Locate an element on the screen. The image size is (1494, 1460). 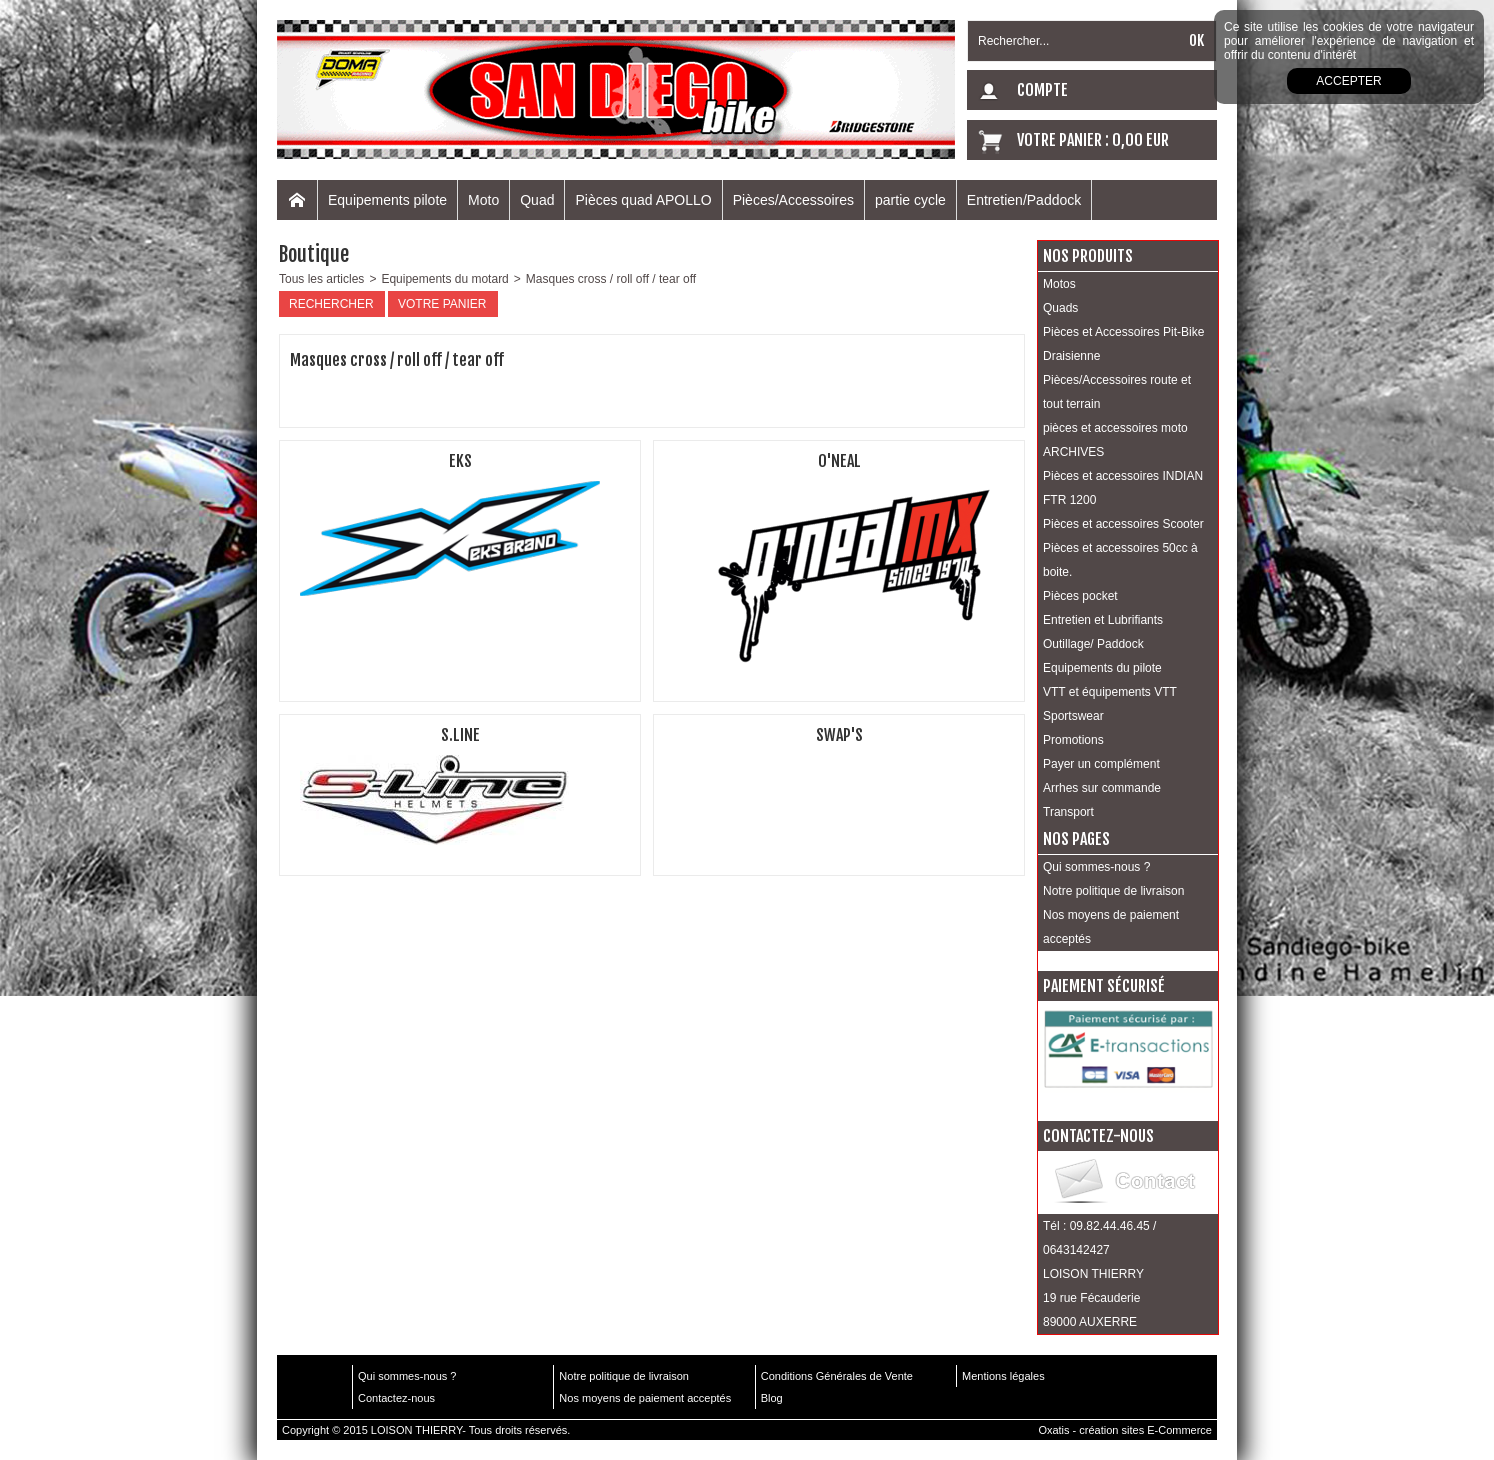
Promotions is located at coordinates (1073, 740).